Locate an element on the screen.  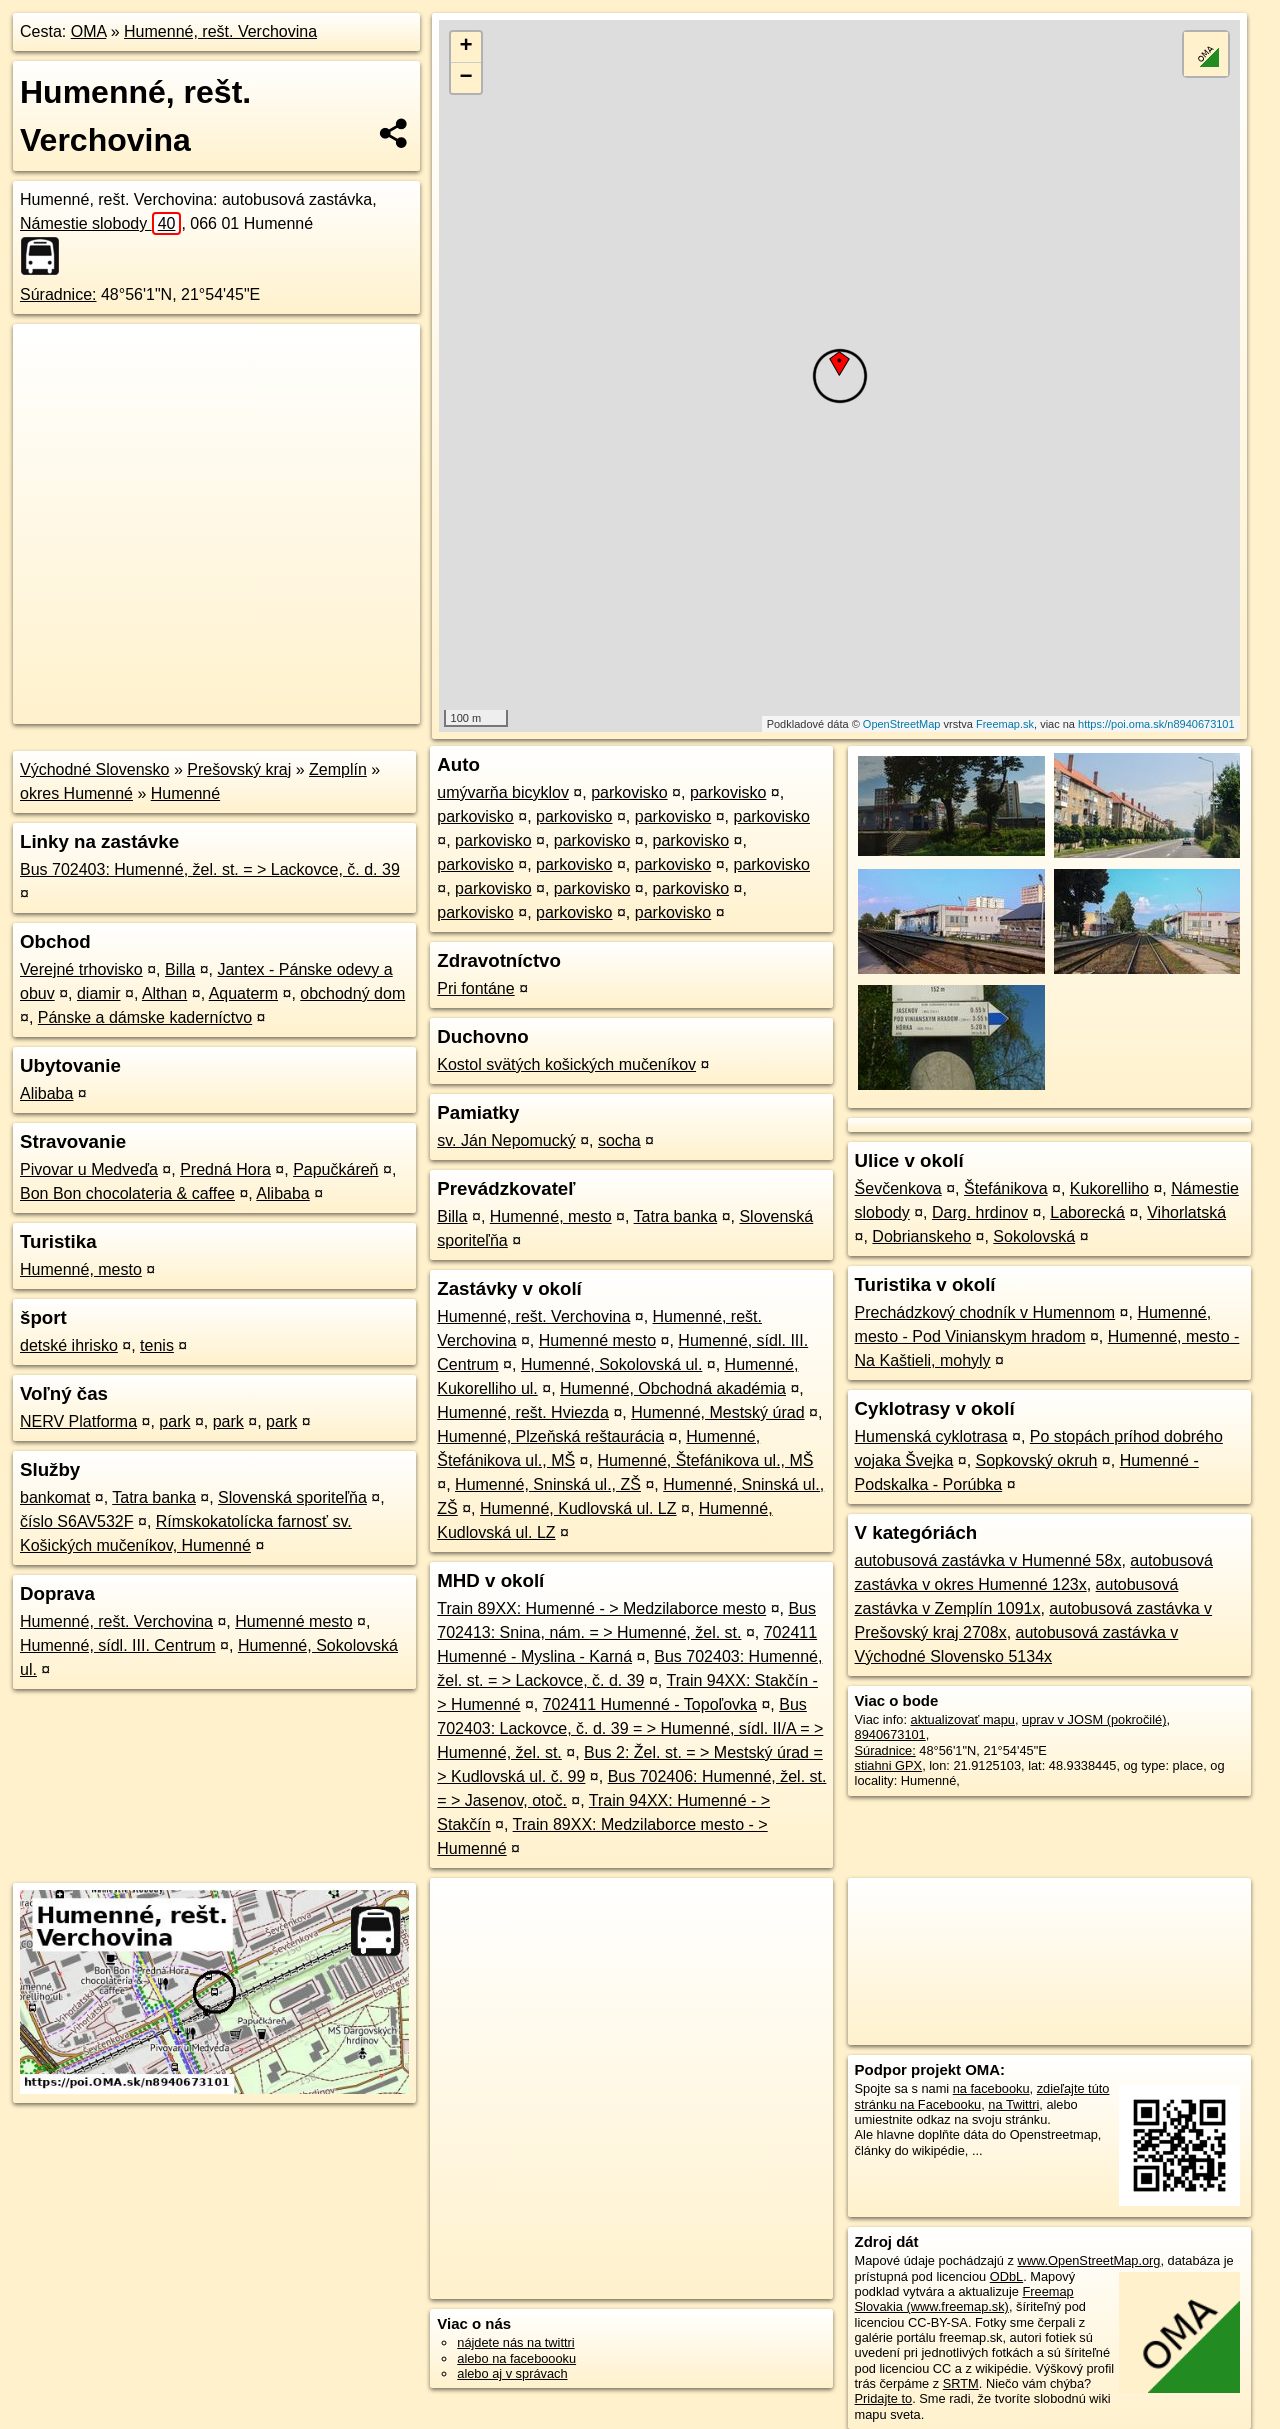
Alibaba is located at coordinates (46, 1093).